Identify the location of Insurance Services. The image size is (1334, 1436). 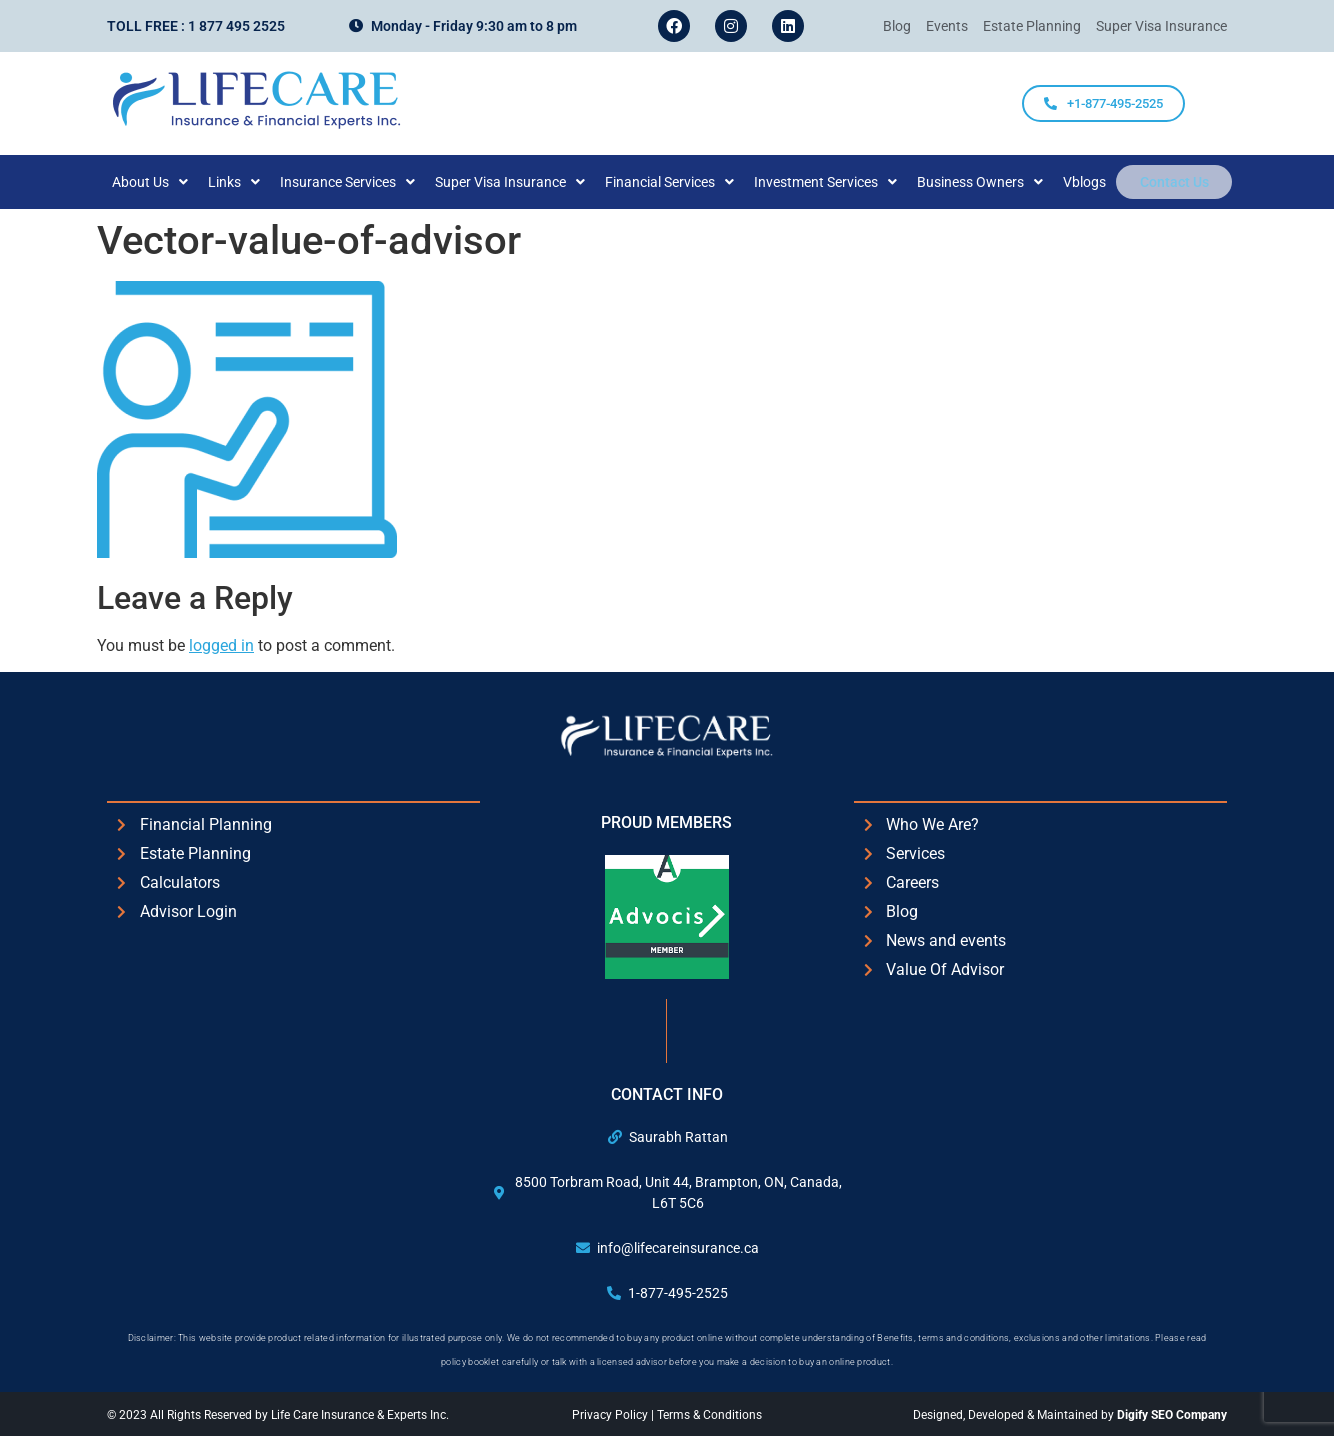
(361, 182).